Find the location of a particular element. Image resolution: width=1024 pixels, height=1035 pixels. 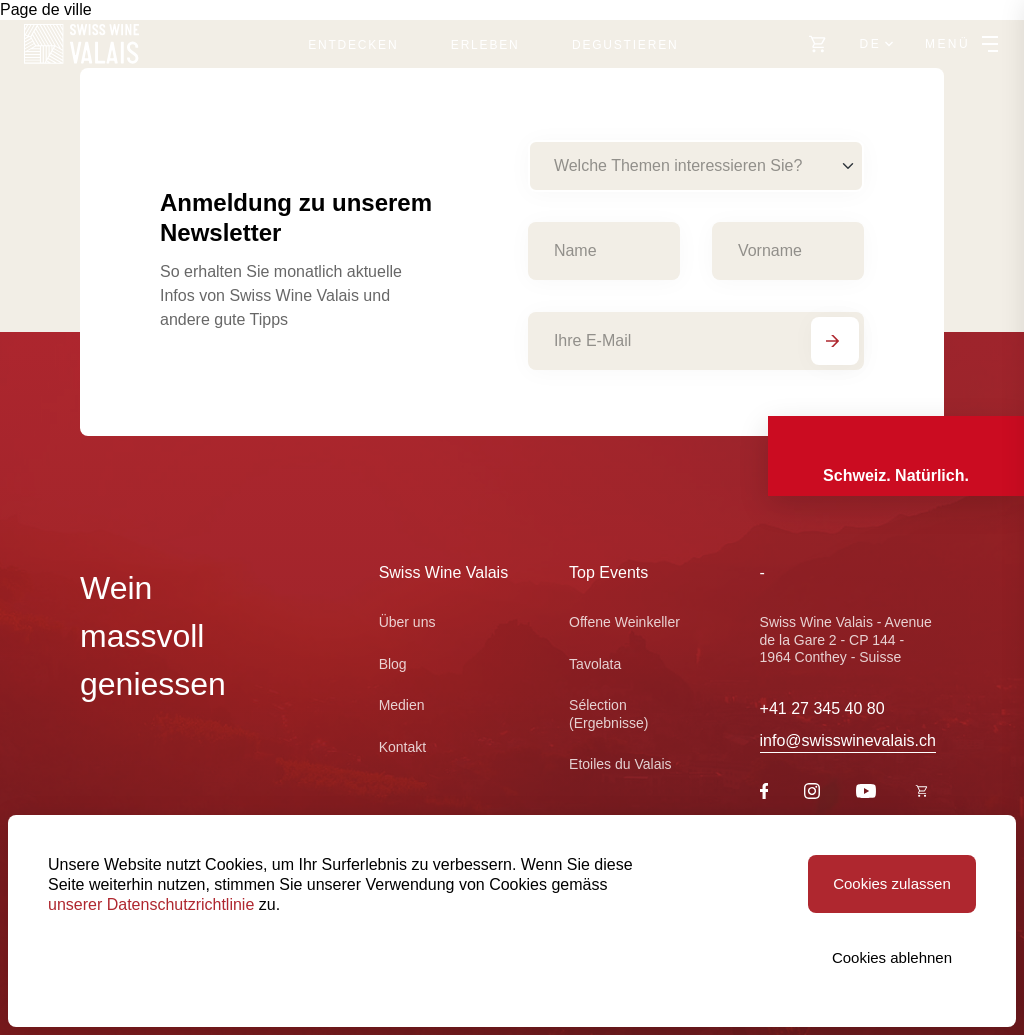

[https://swisswinevalais.ch/shop/fr] is located at coordinates (922, 792).